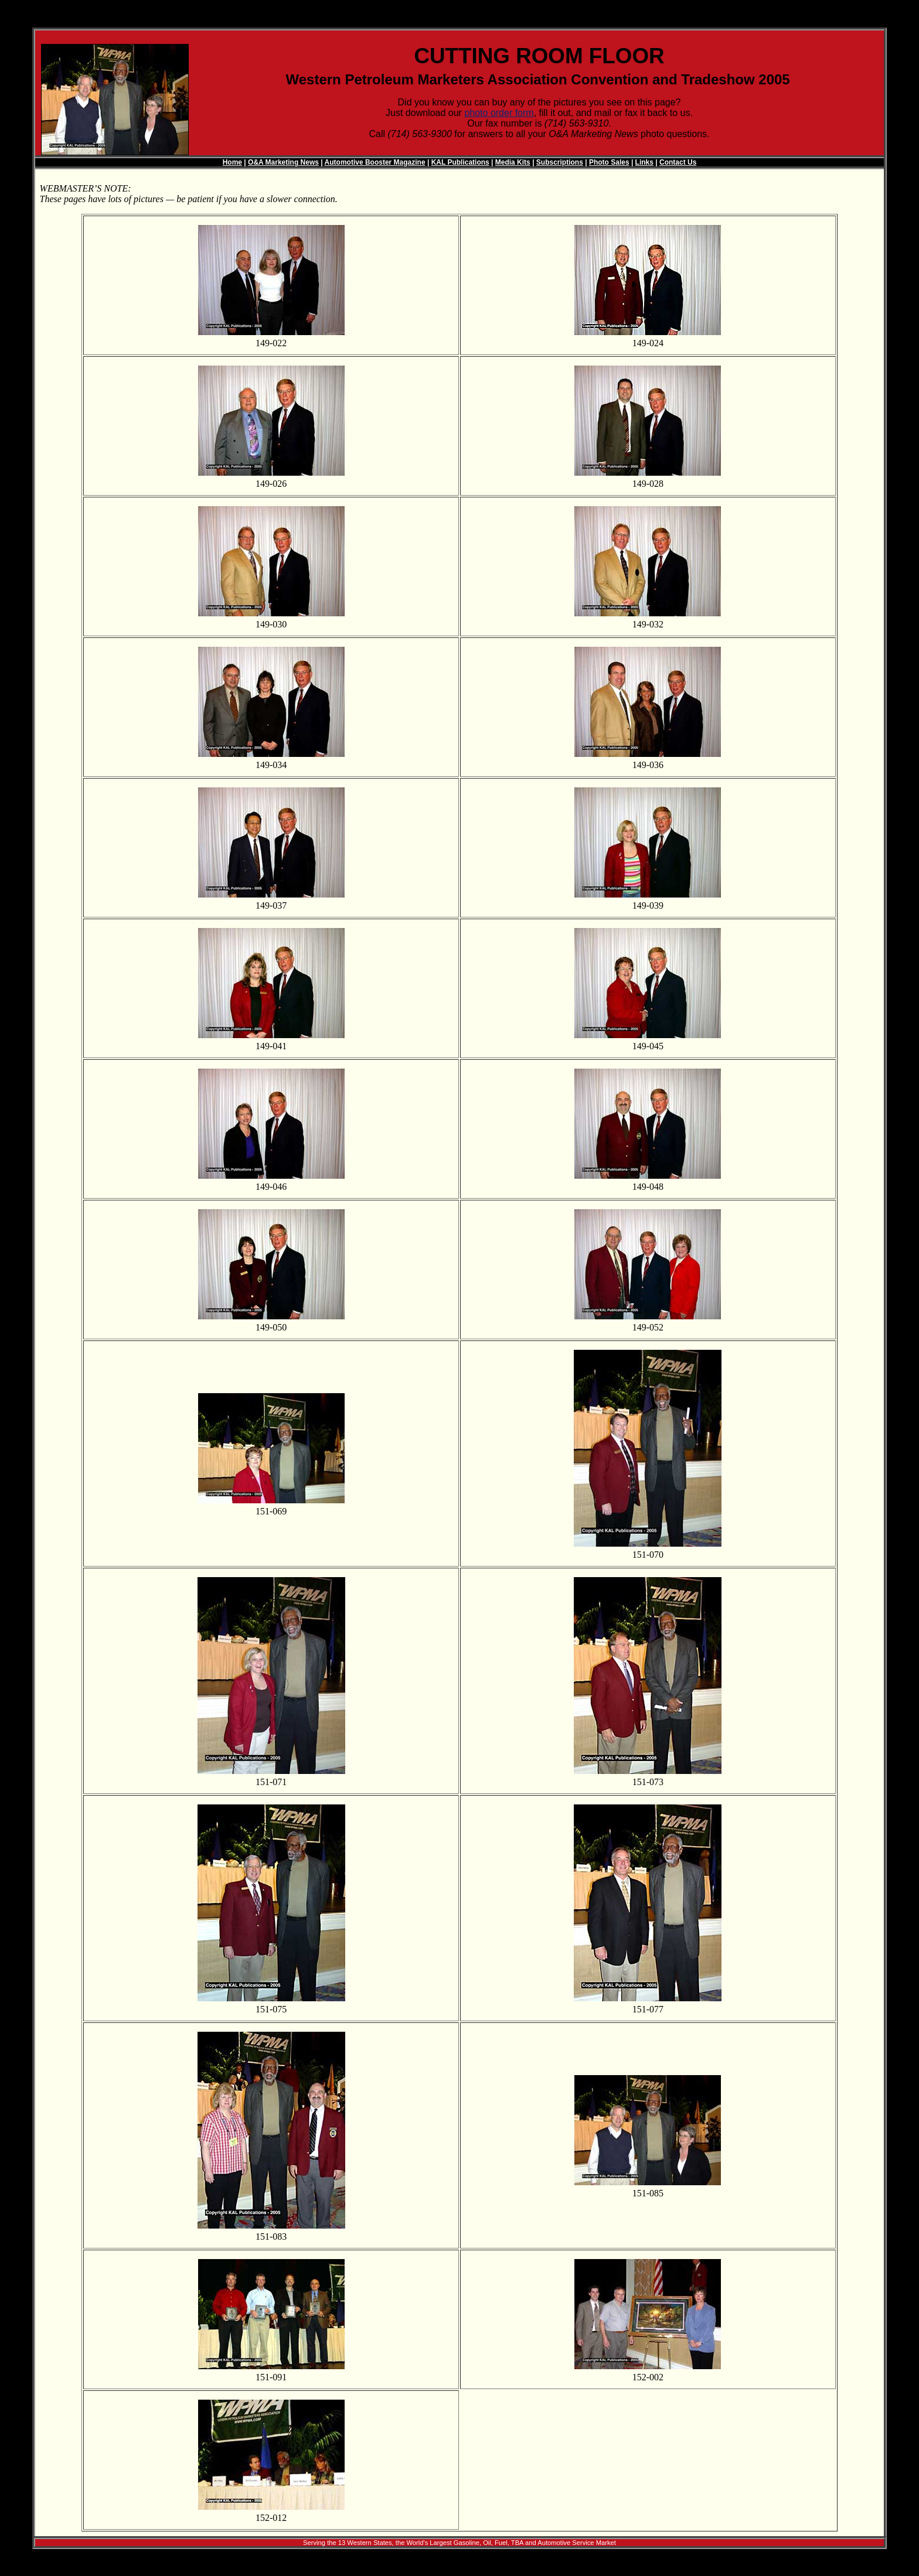 This screenshot has height=2576, width=919. What do you see at coordinates (559, 162) in the screenshot?
I see `Subscriptions` at bounding box center [559, 162].